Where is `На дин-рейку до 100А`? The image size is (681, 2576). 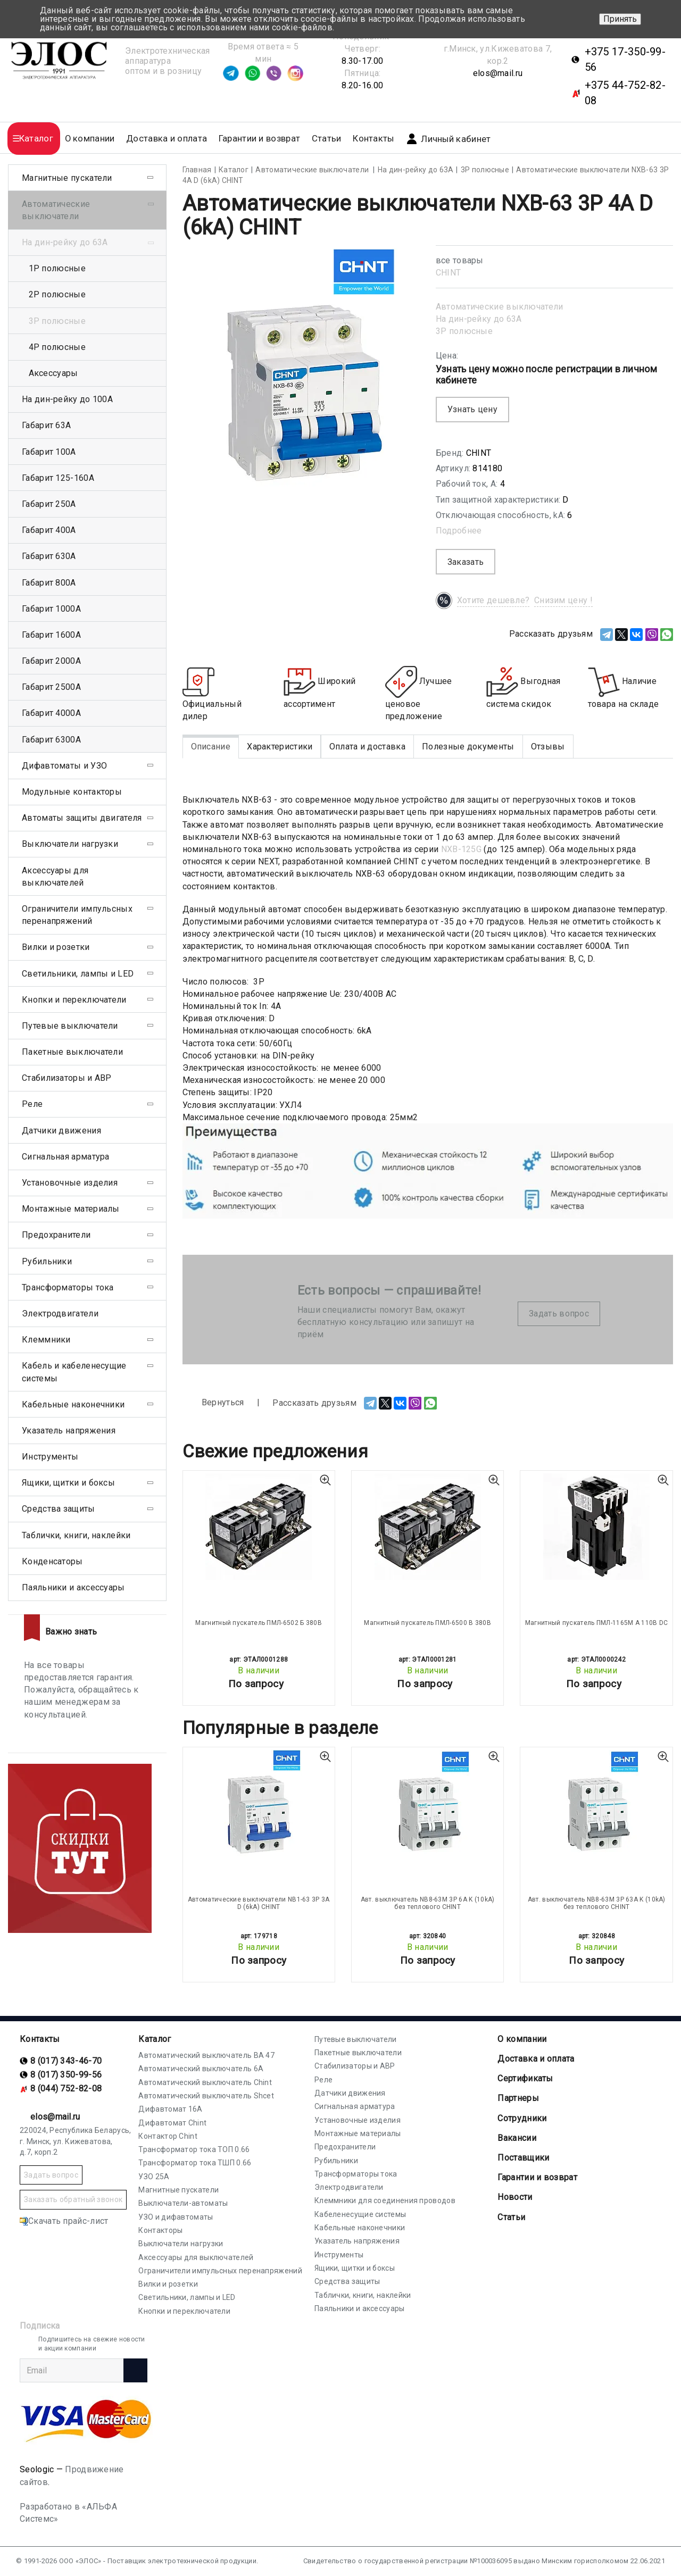
На дин-рейку до 100А is located at coordinates (67, 399).